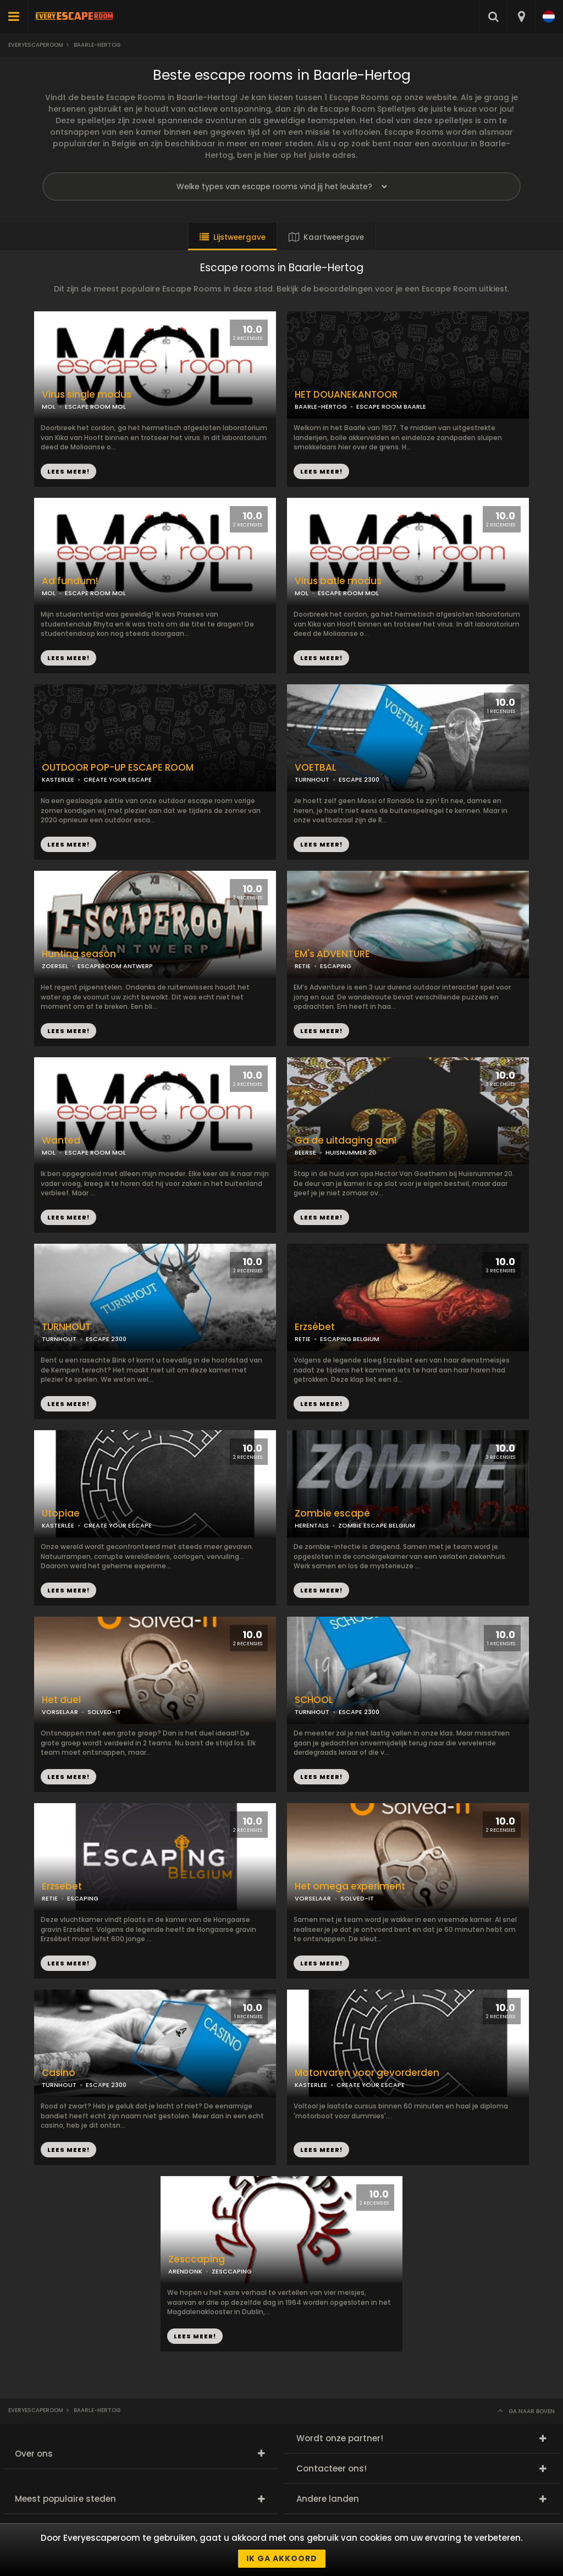  I want to click on [combobox], so click(521, 16).